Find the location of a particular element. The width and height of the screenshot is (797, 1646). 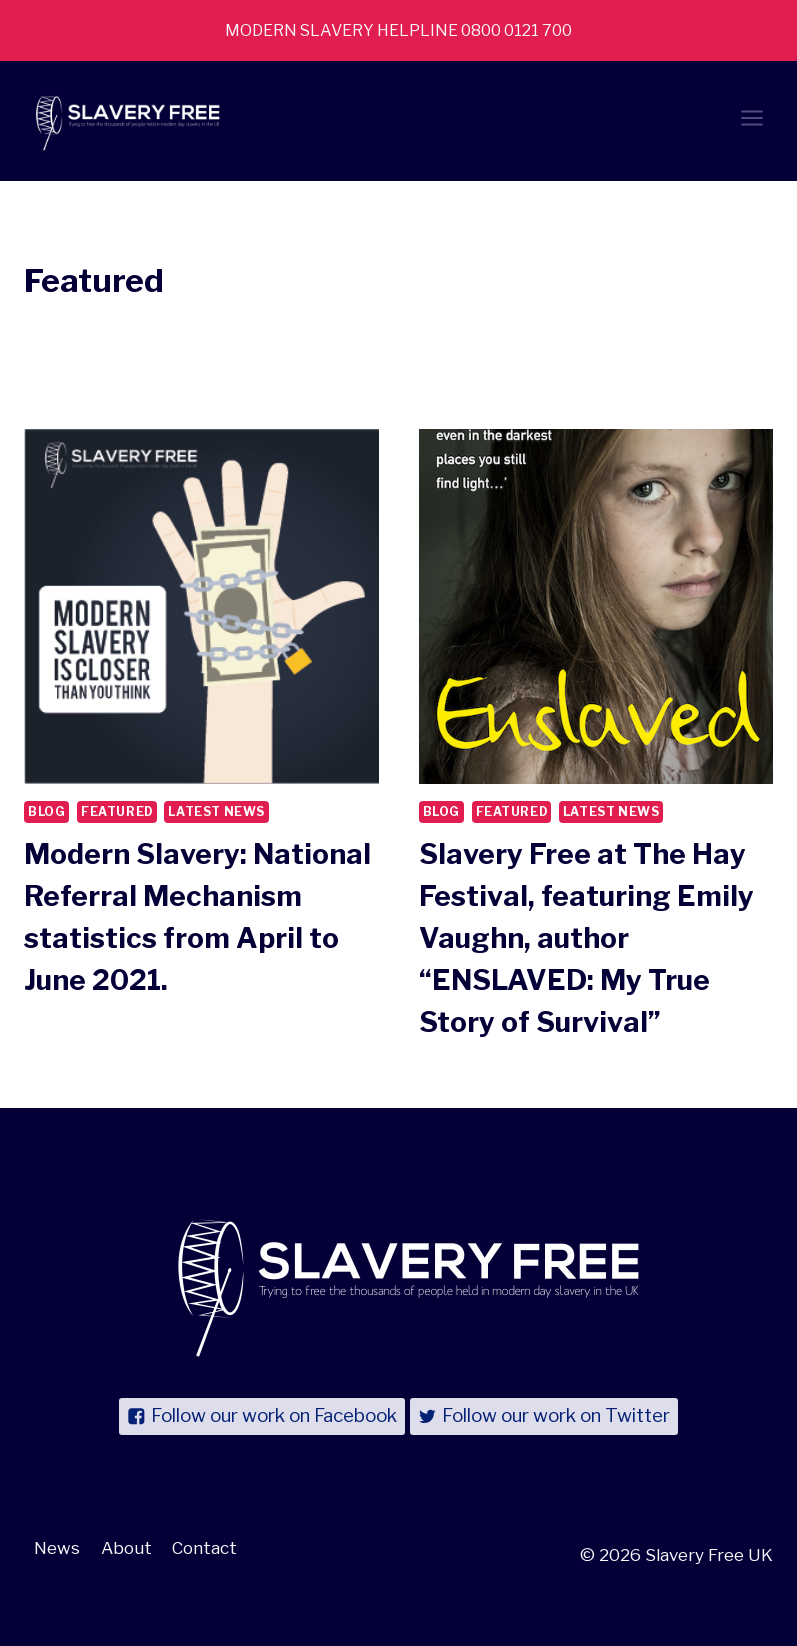

News is located at coordinates (57, 1548).